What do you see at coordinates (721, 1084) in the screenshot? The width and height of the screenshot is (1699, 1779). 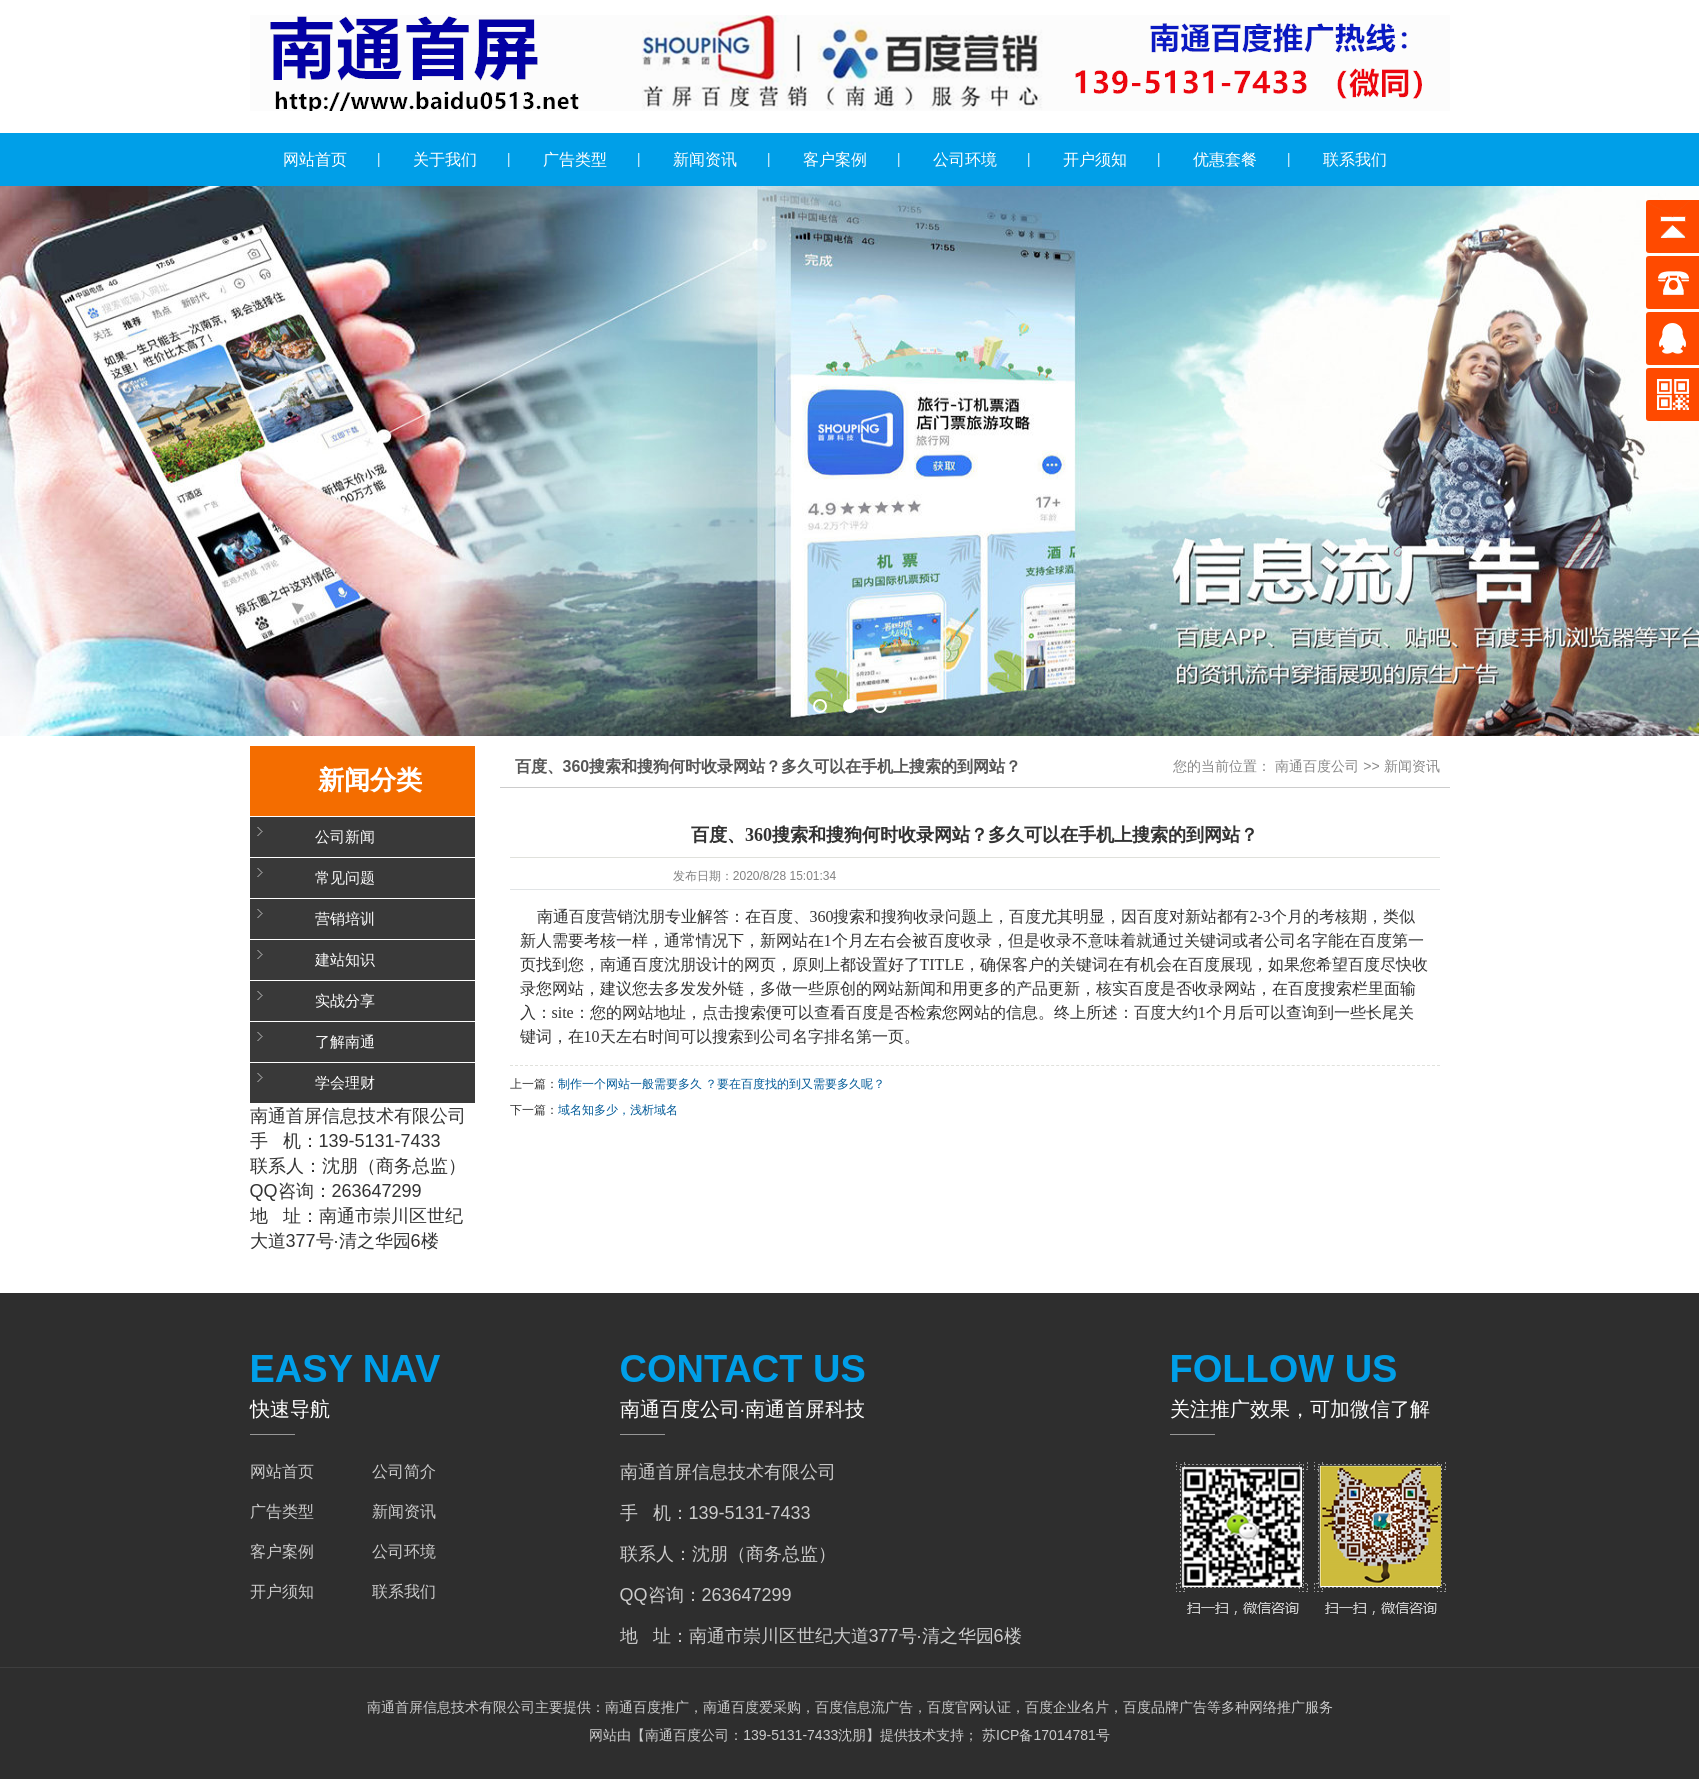 I see `制作一个网站一般需要多久 ？要在百度找的到又需要多久呢？` at bounding box center [721, 1084].